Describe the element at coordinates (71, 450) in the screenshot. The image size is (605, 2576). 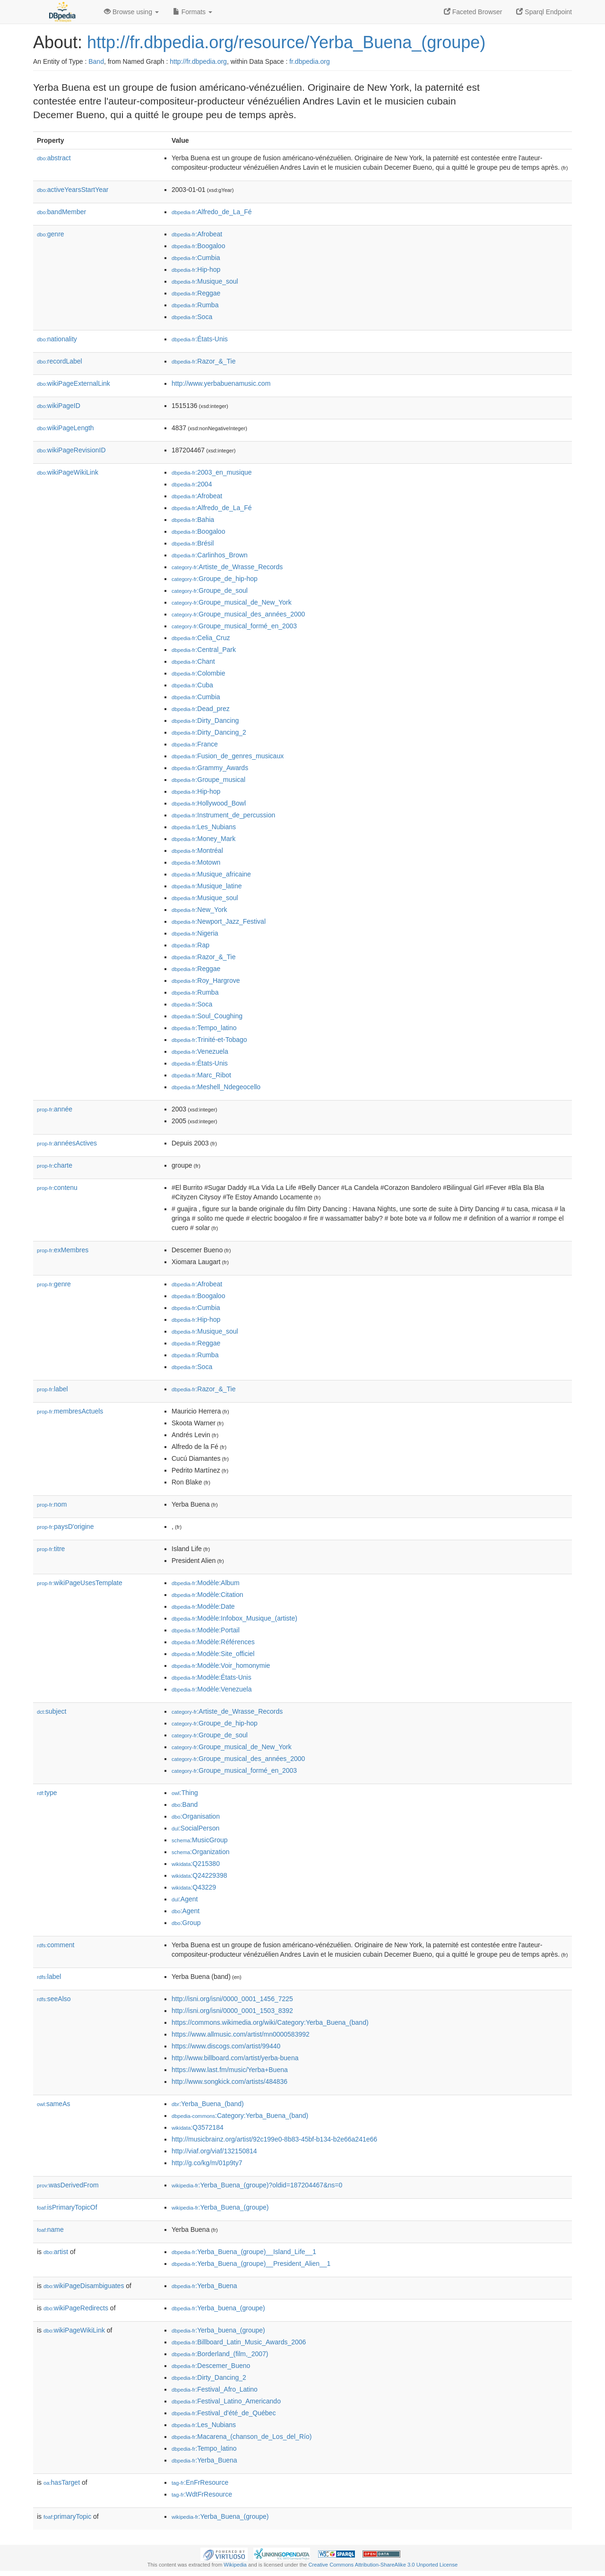
I see `wikiPageRevisionID` at that location.